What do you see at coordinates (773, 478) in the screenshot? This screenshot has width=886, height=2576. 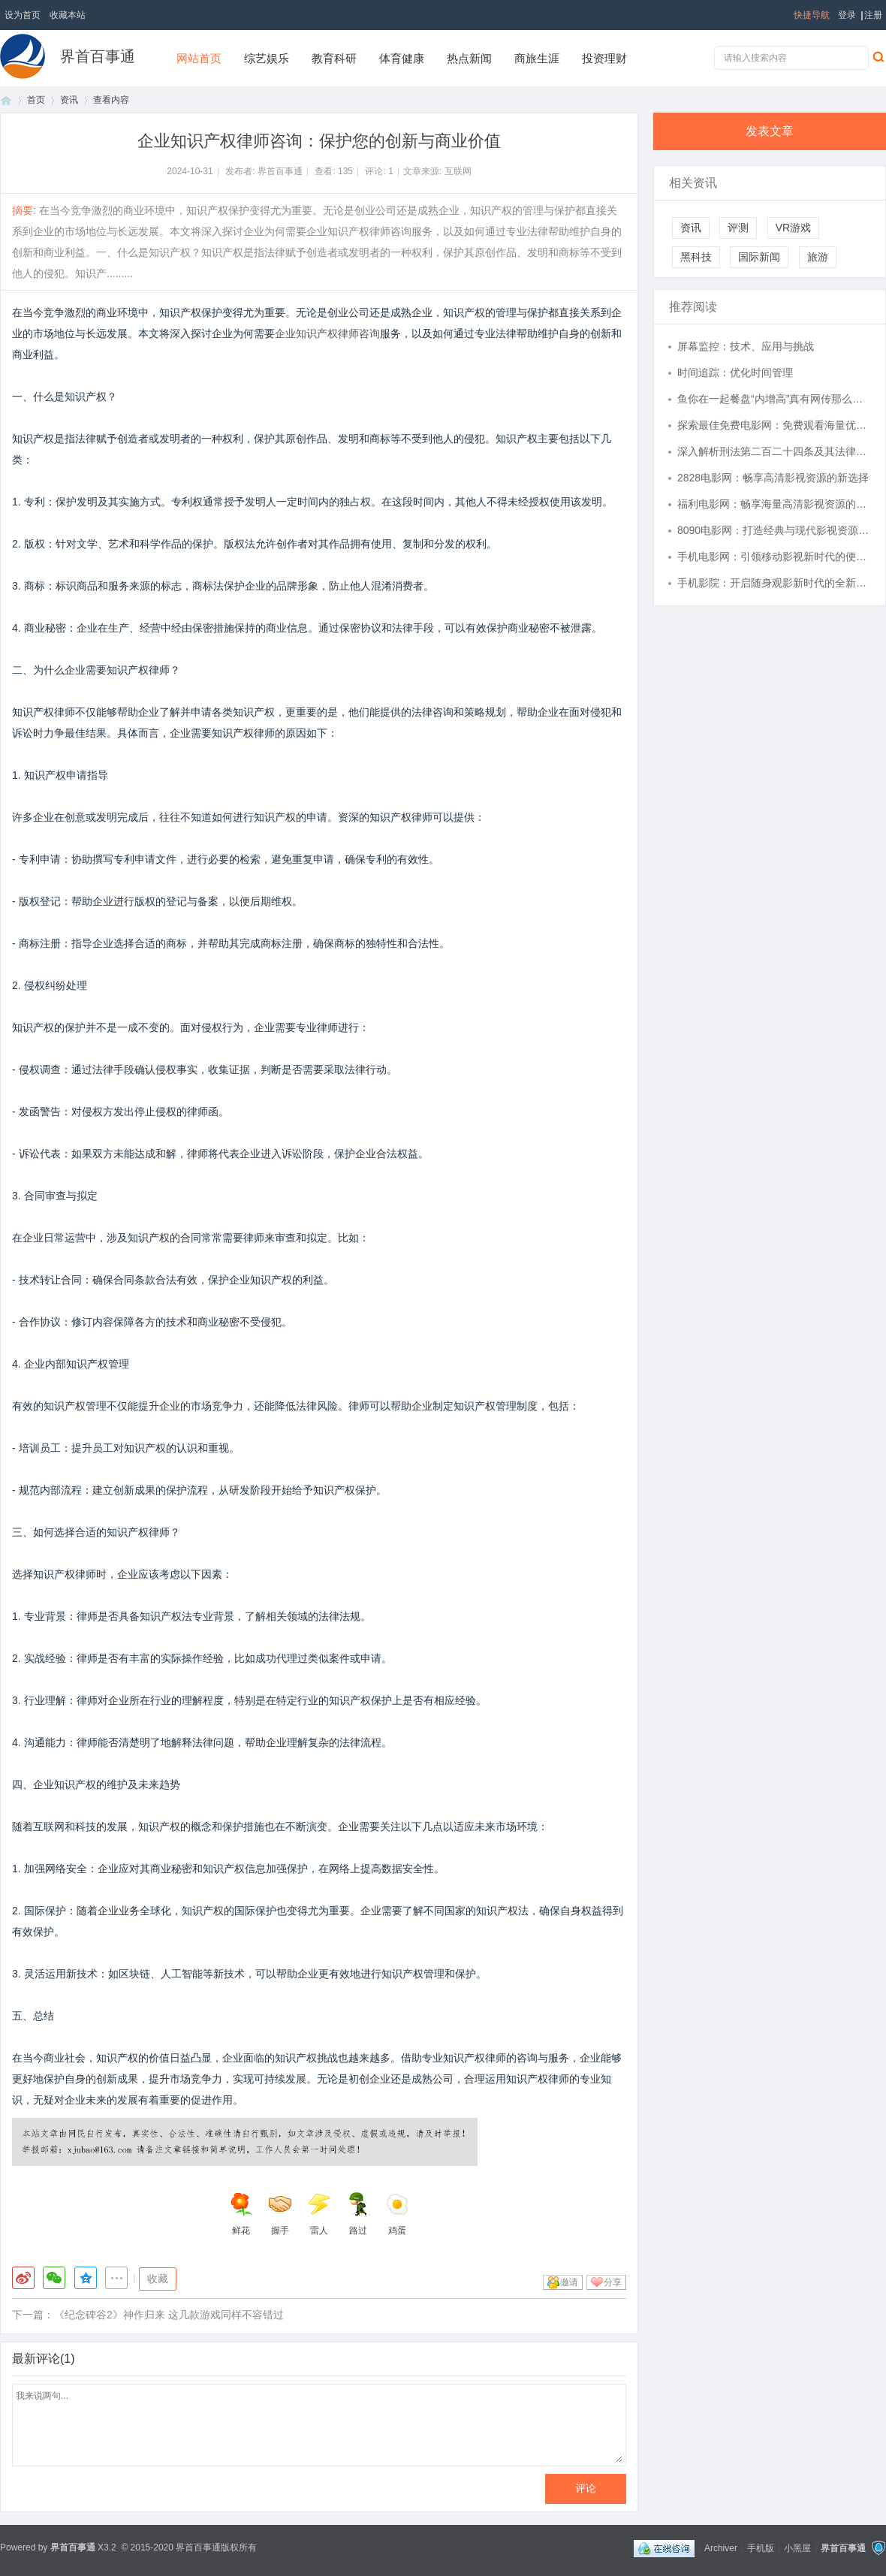 I see `2828电影网：畅享高清影视资源的新选择` at bounding box center [773, 478].